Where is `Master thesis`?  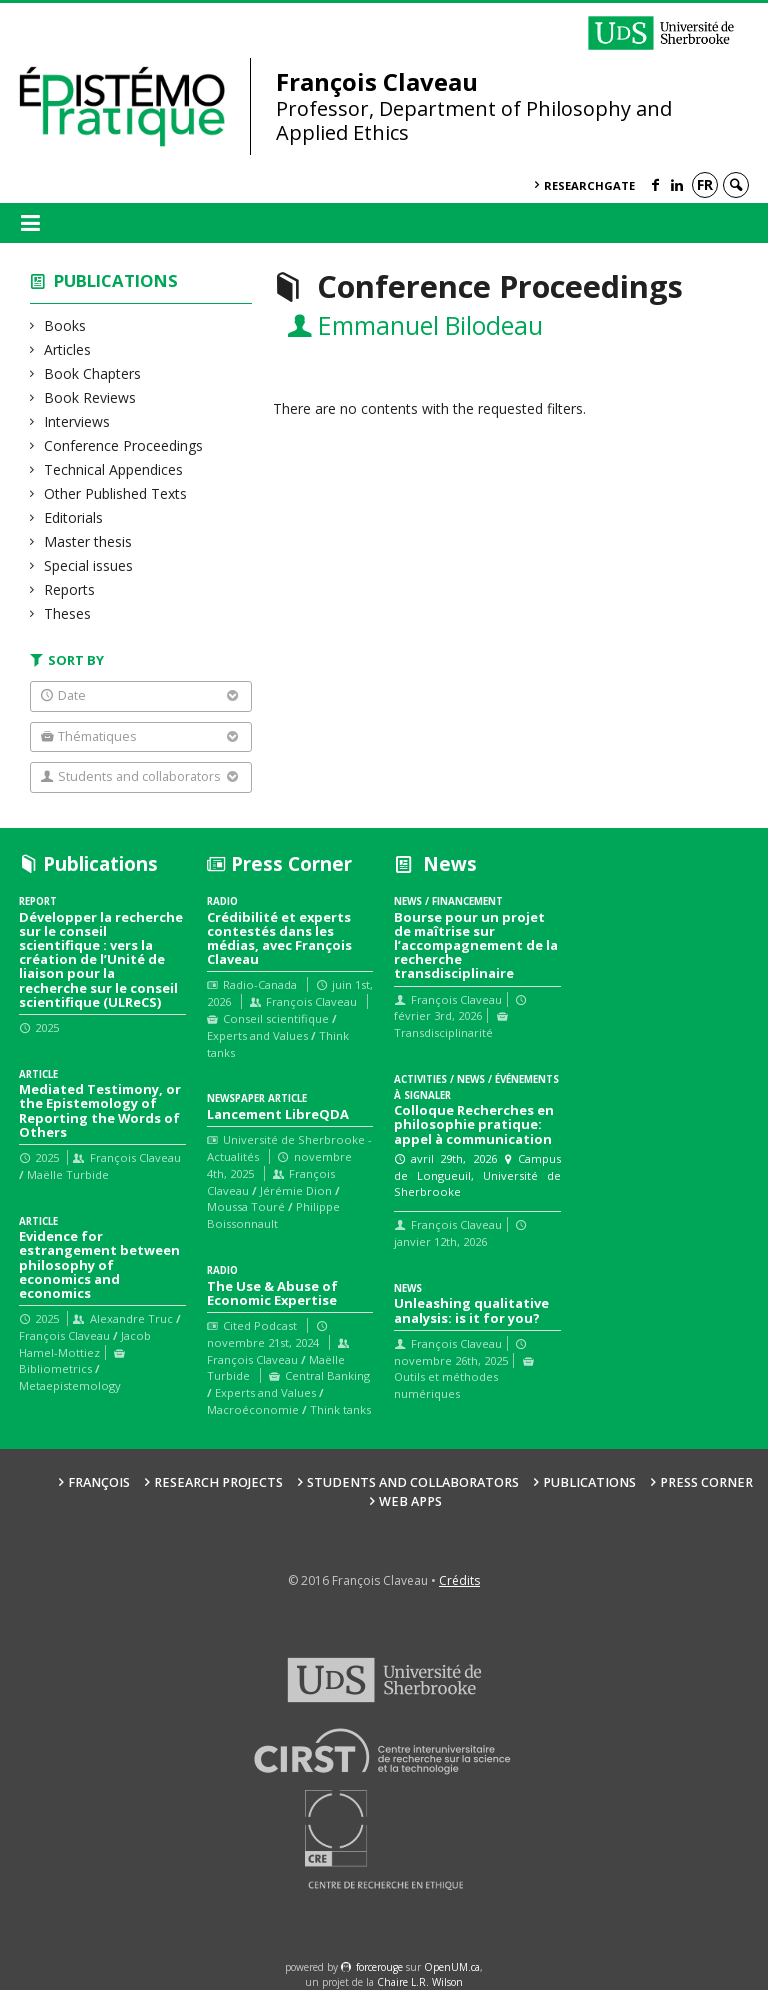 Master thesis is located at coordinates (88, 541).